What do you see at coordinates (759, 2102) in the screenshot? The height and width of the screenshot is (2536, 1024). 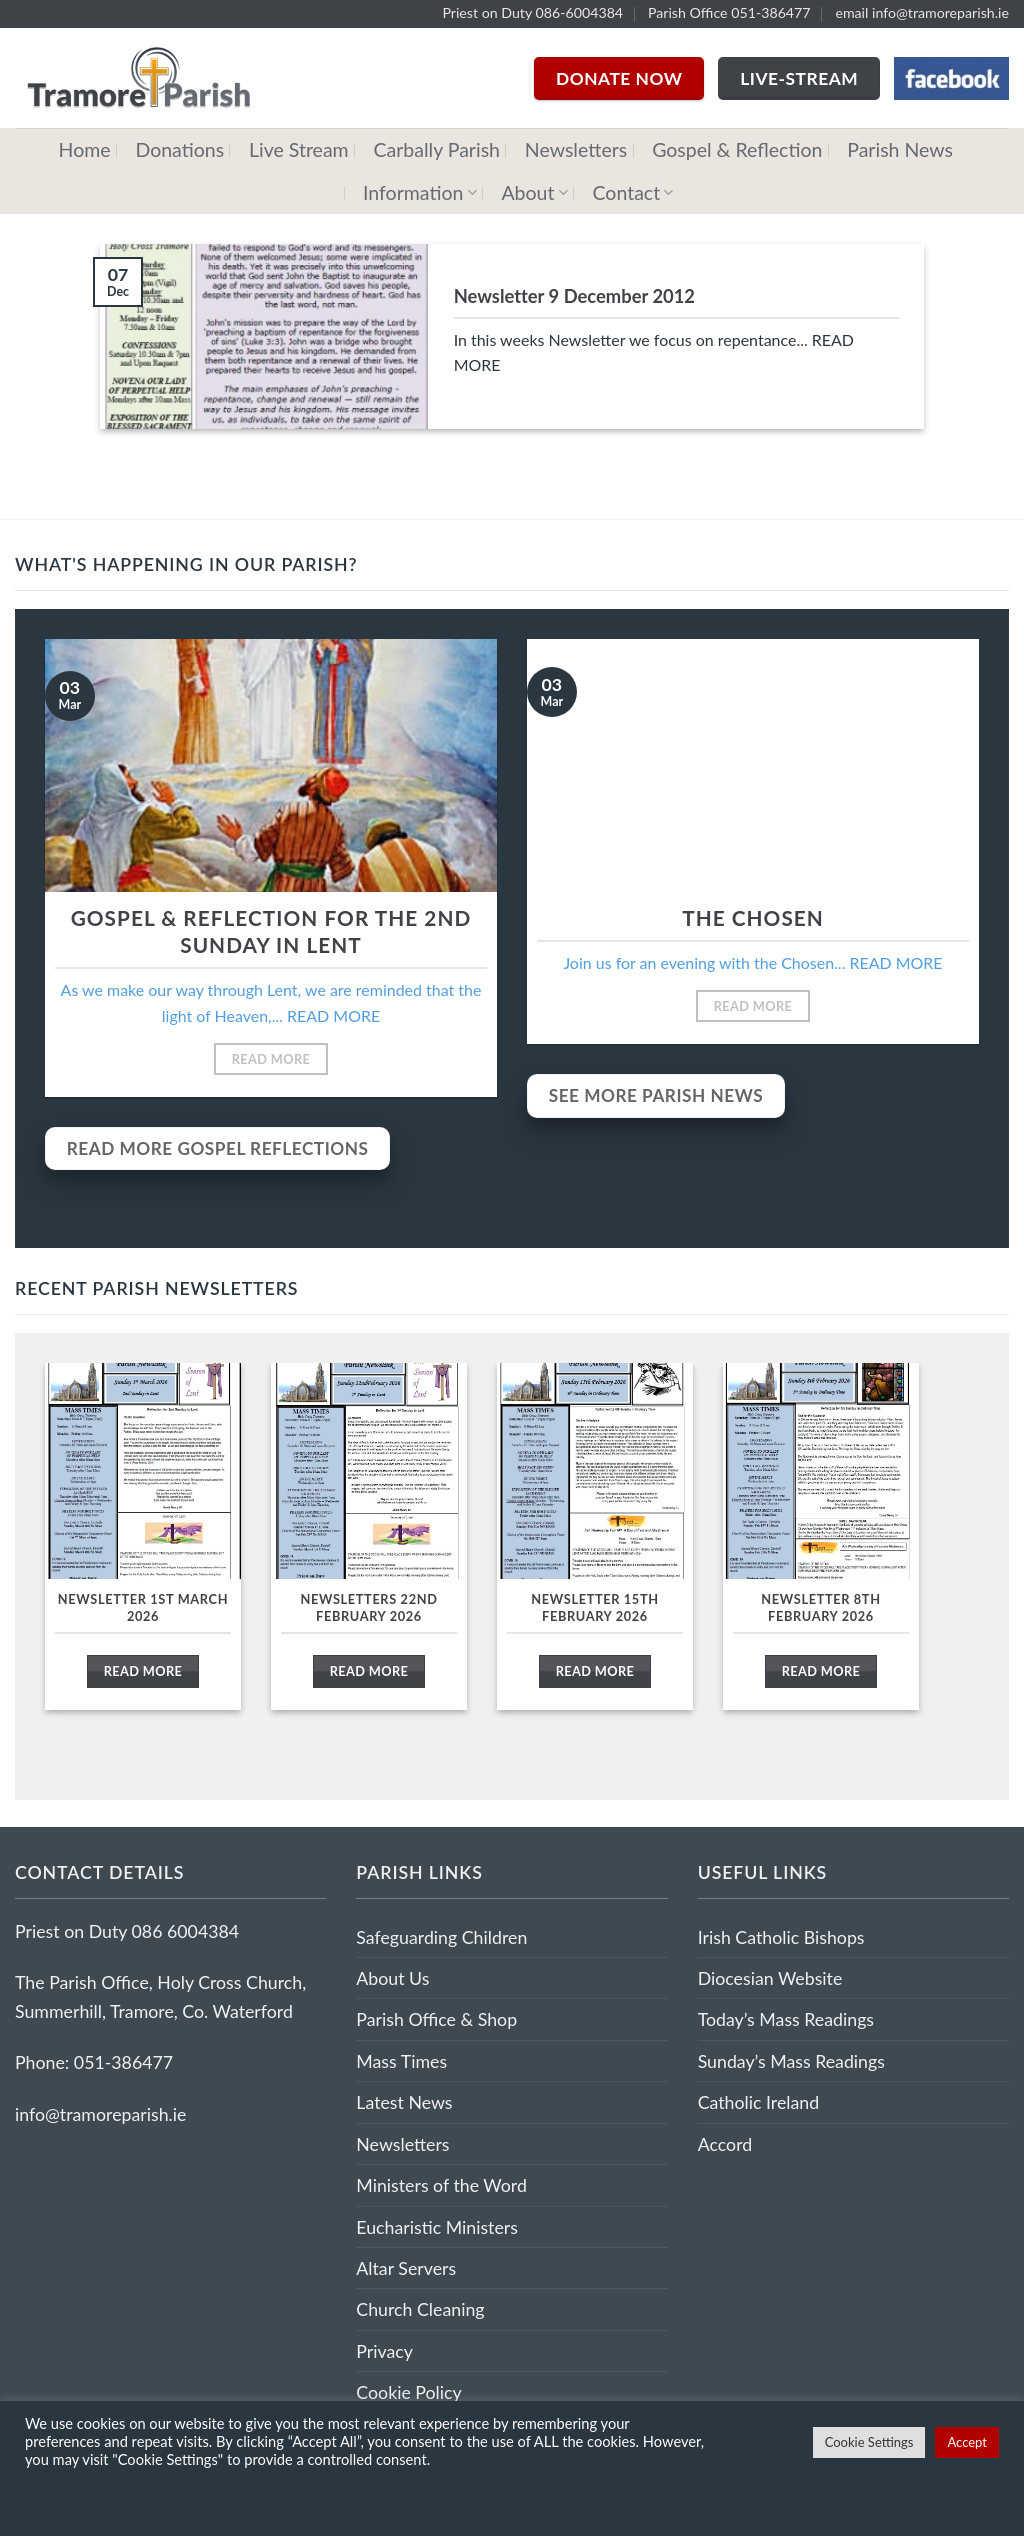 I see `Catholic Ireland` at bounding box center [759, 2102].